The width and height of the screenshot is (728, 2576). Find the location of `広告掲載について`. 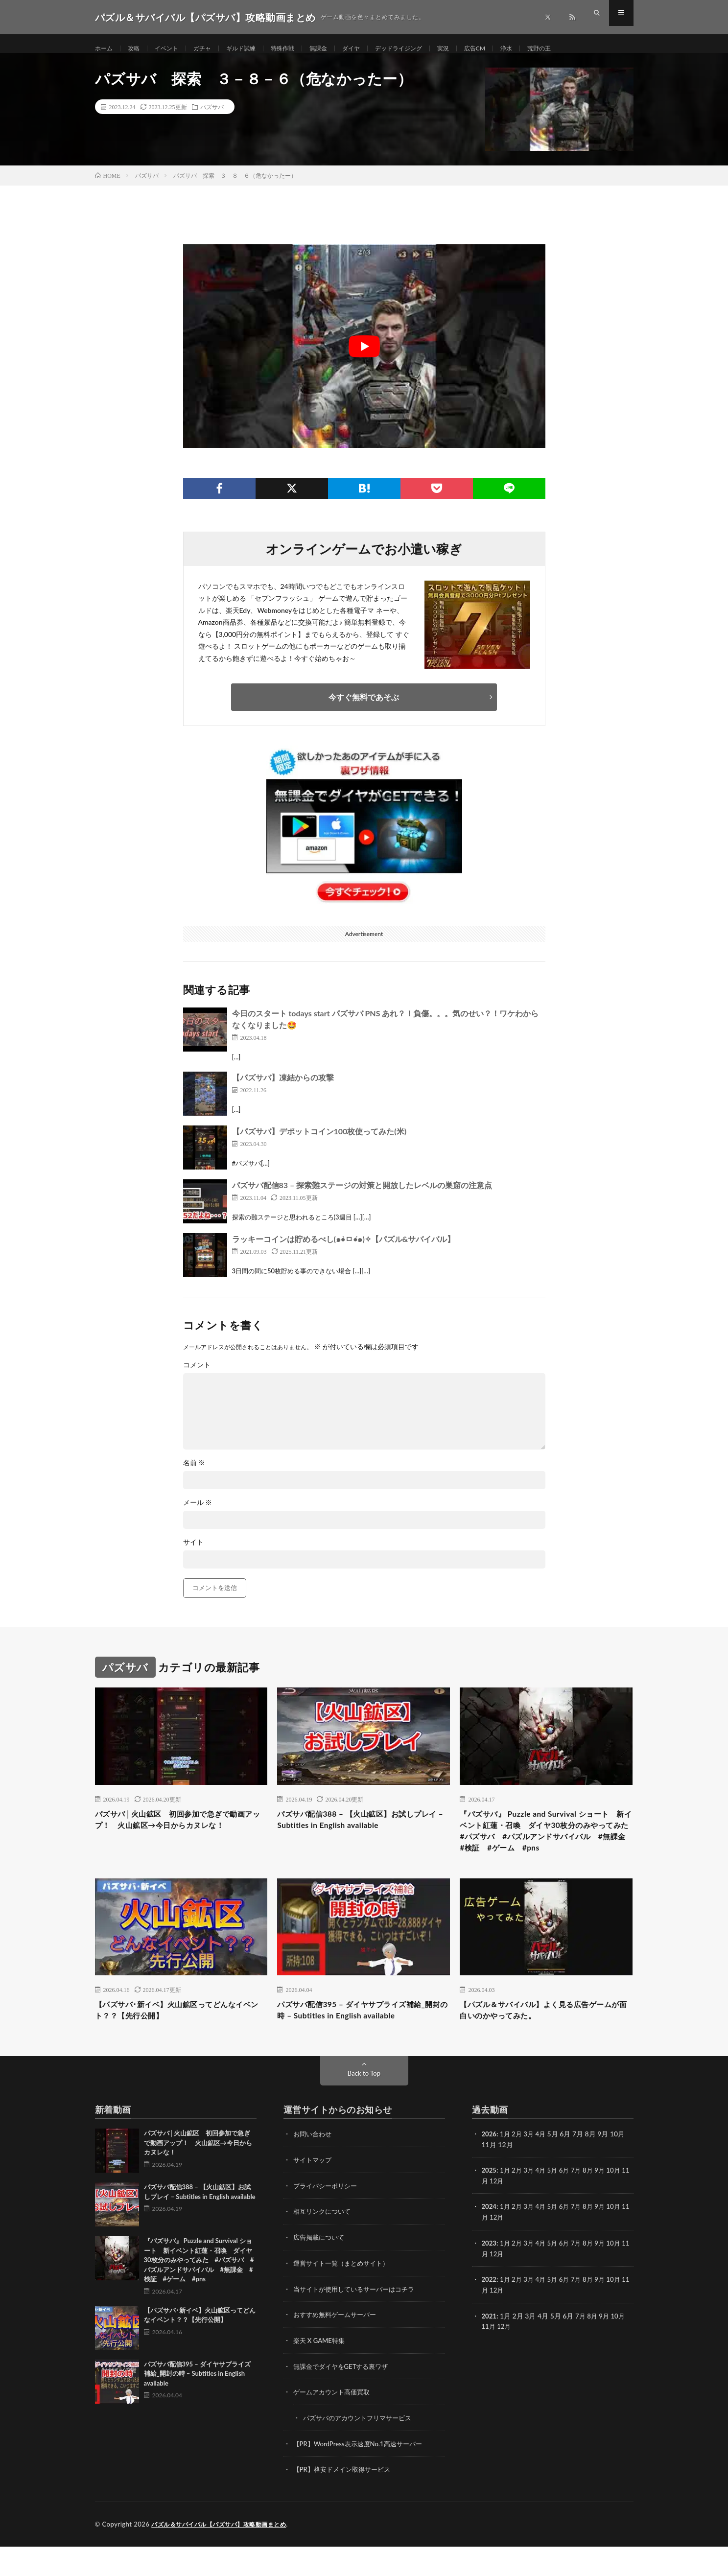

広告掲載について is located at coordinates (320, 2270).